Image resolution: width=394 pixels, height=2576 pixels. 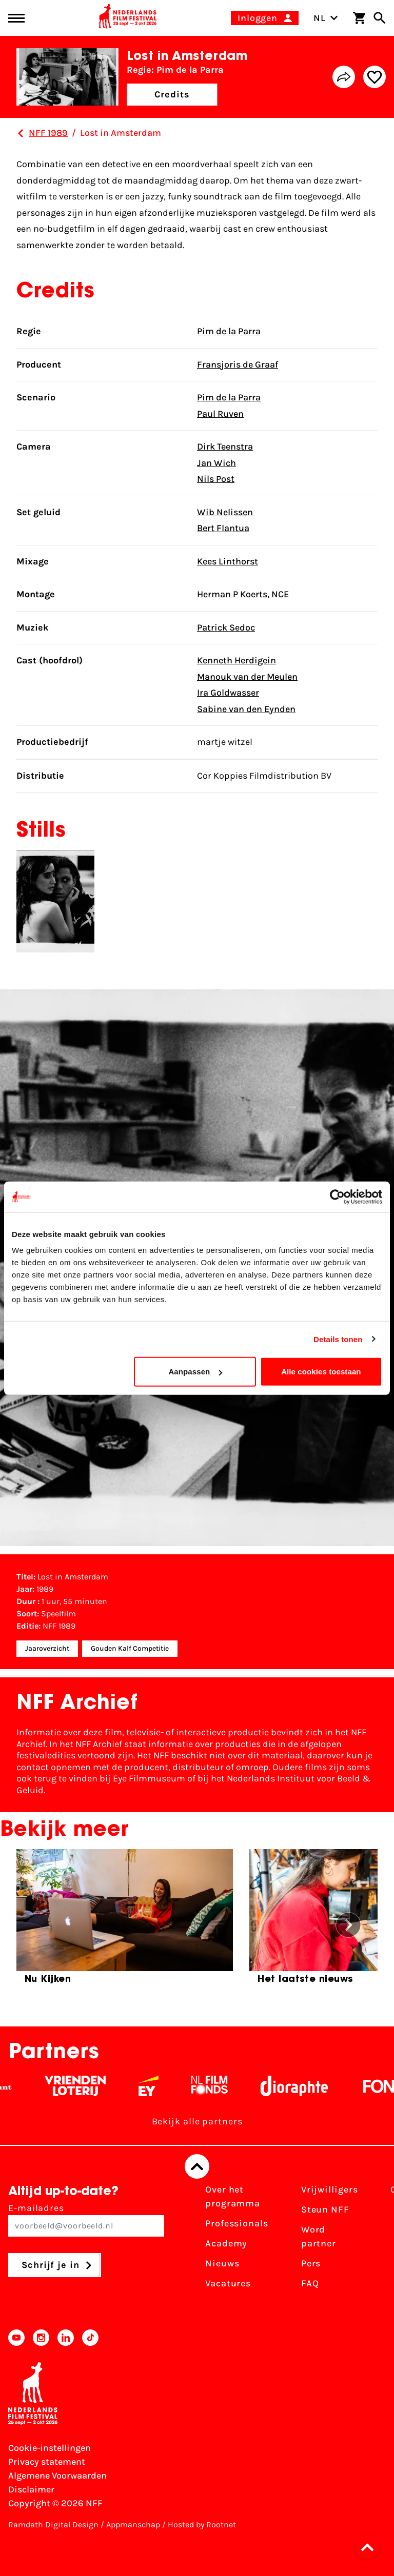 What do you see at coordinates (246, 709) in the screenshot?
I see `Sabine van den Eynden` at bounding box center [246, 709].